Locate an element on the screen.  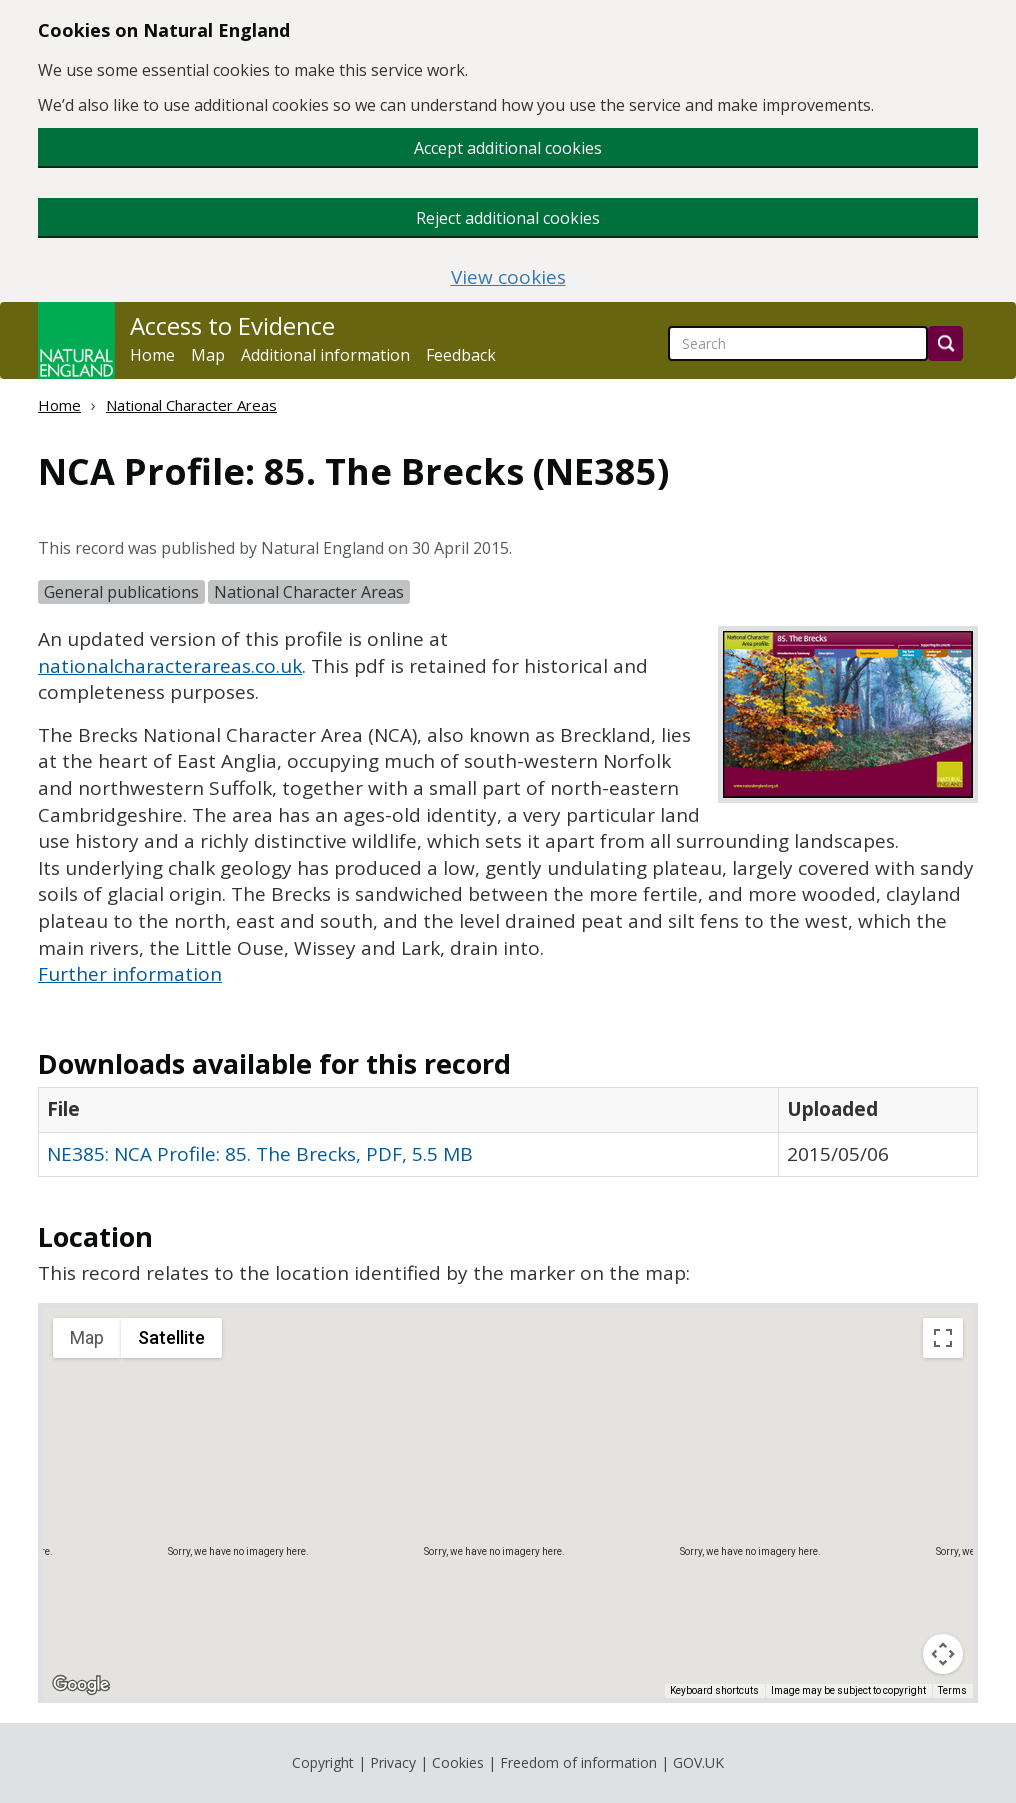
[application] is located at coordinates (508, 1503).